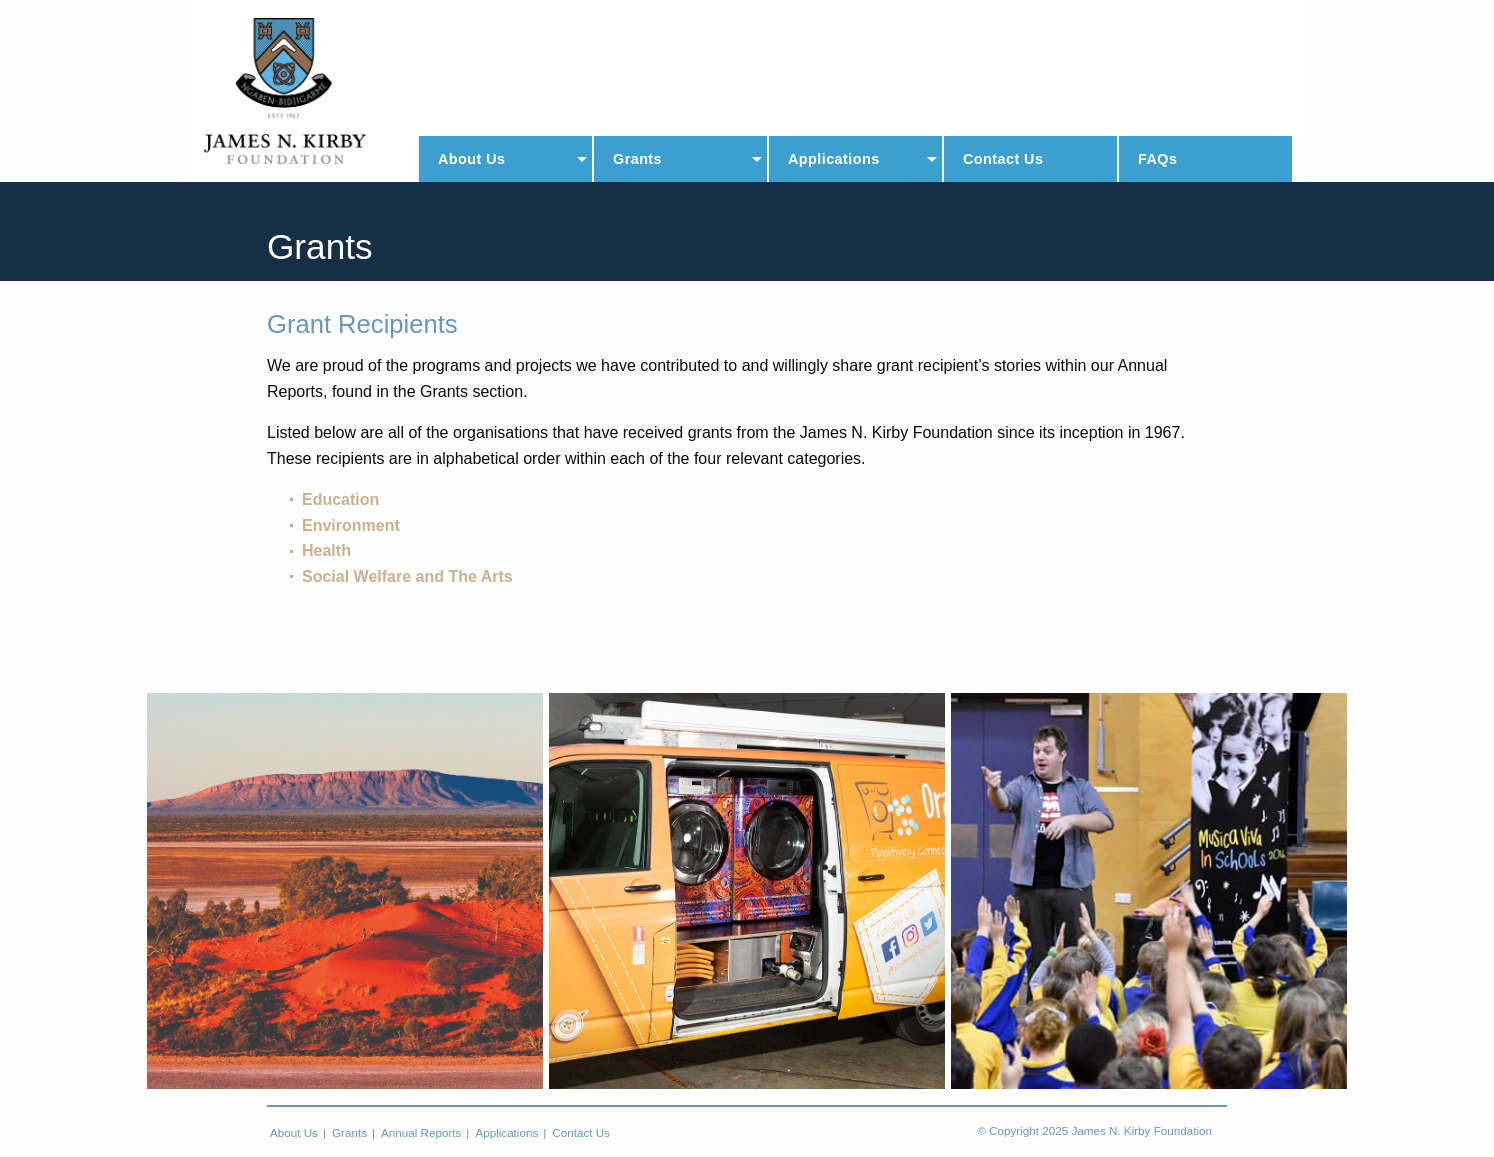 Image resolution: width=1494 pixels, height=1157 pixels. Describe the element at coordinates (421, 1133) in the screenshot. I see `Annual Reports` at that location.